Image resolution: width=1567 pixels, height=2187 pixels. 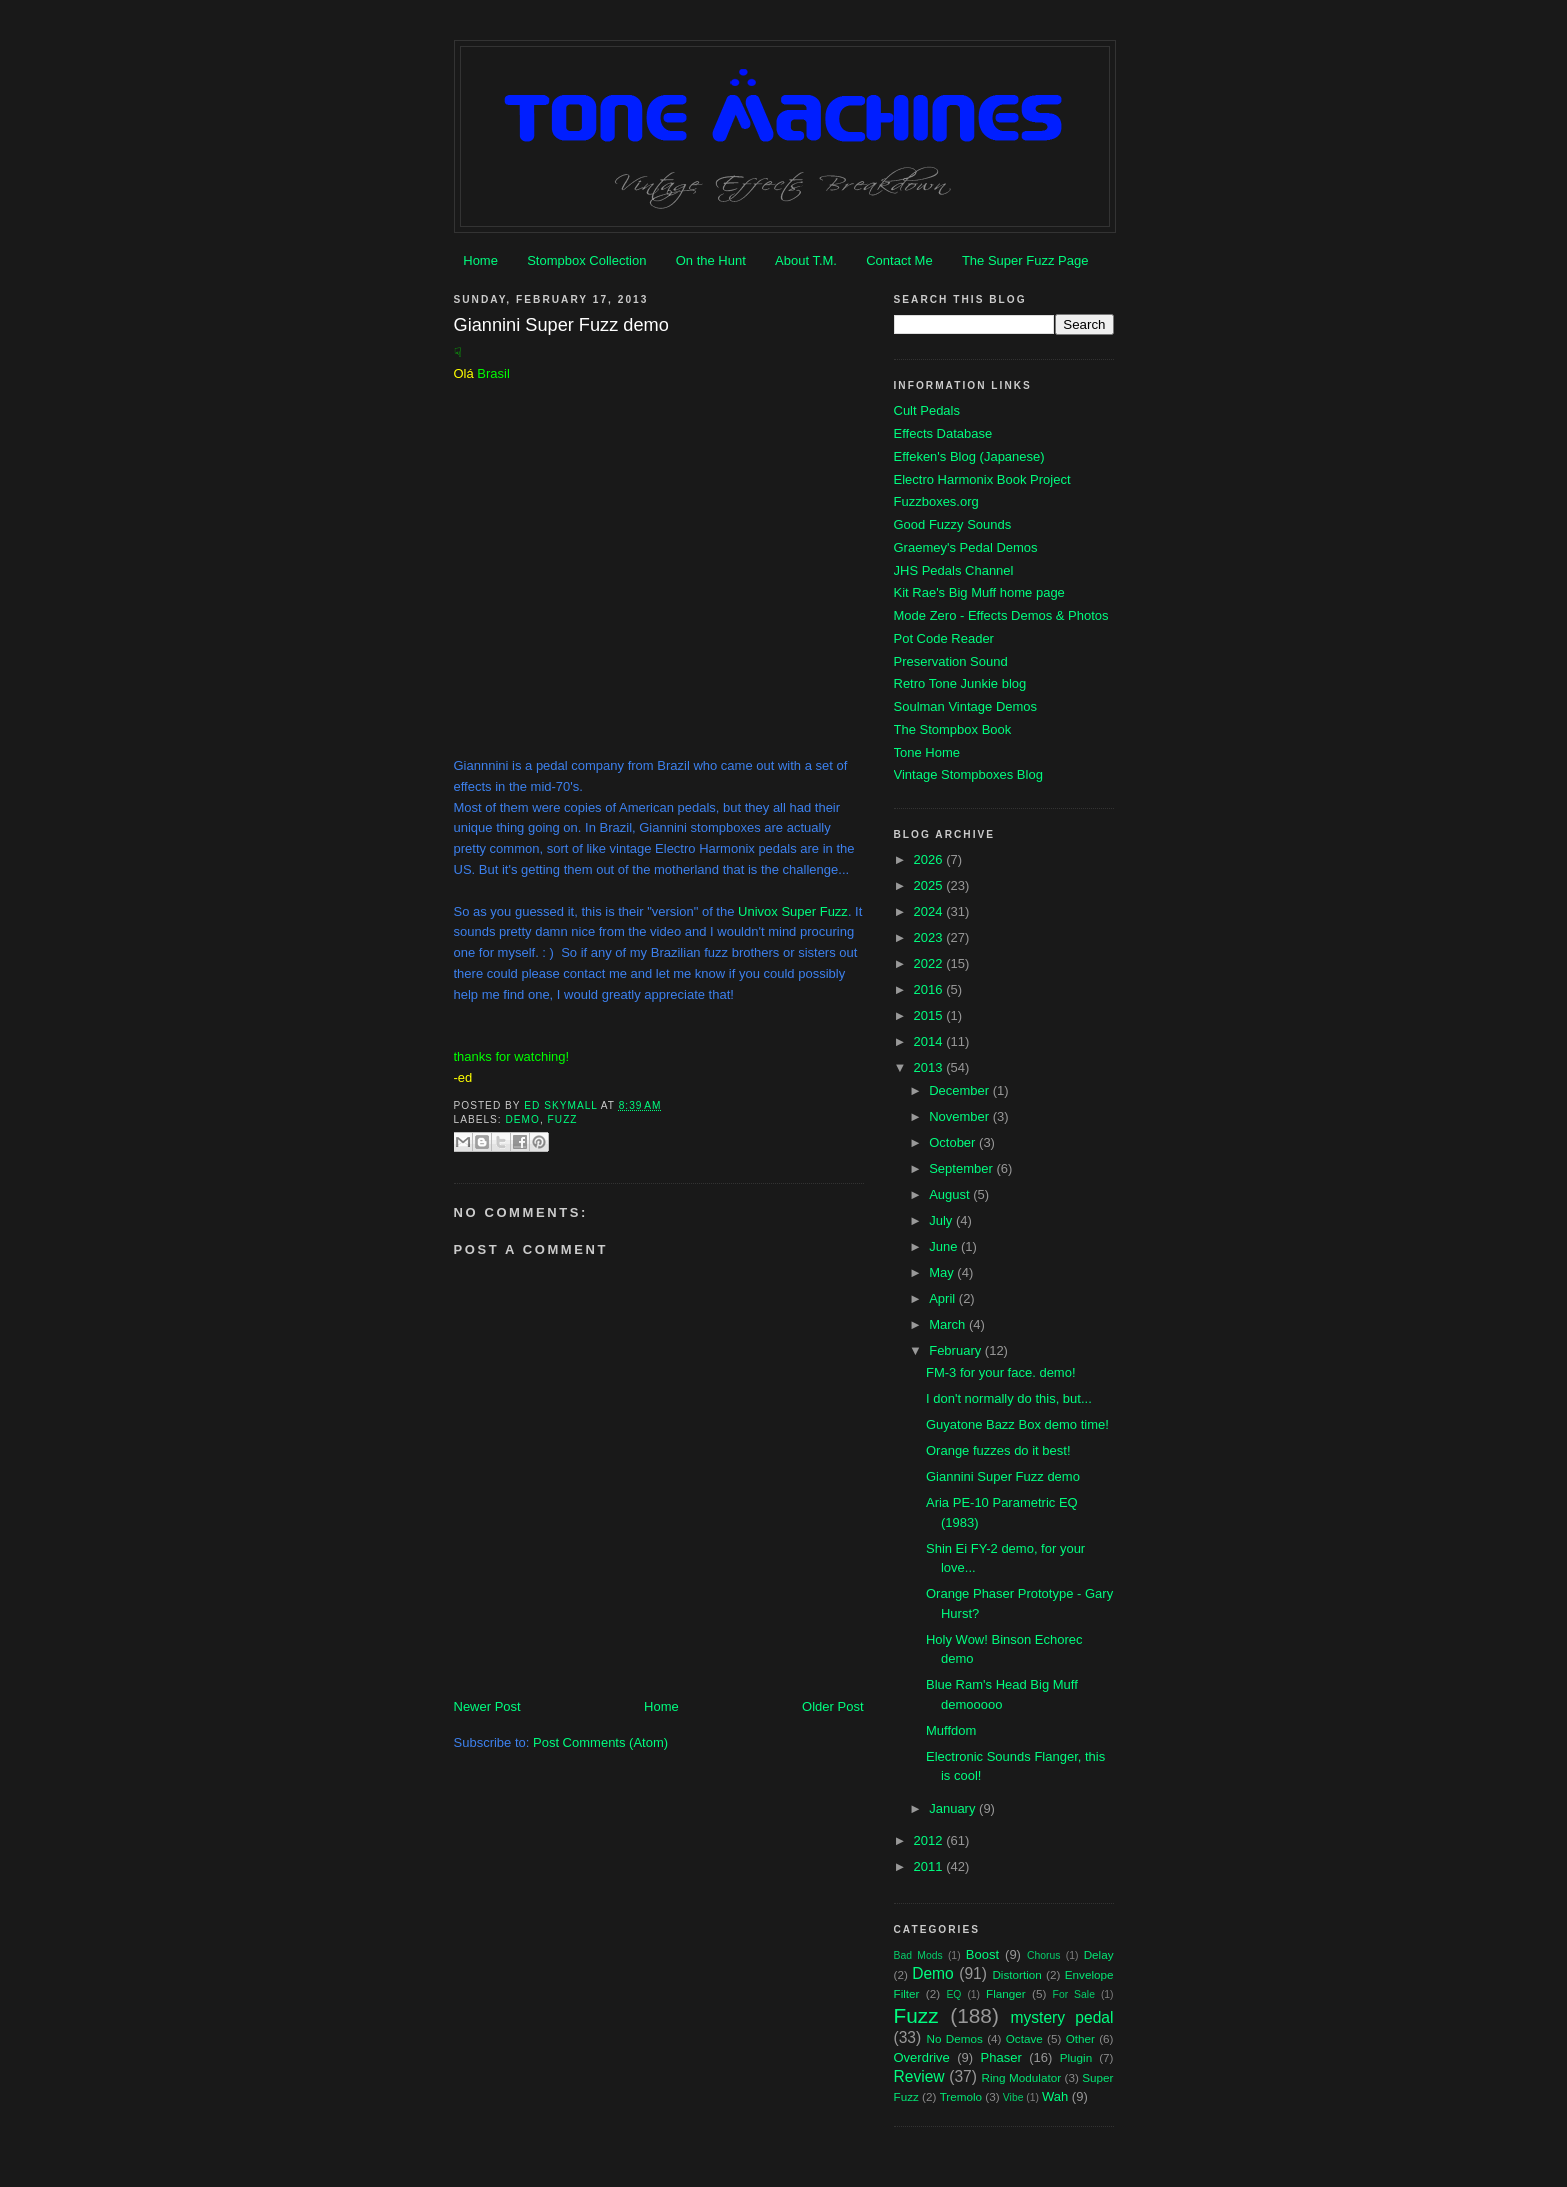 I want to click on Review, so click(x=919, y=2076).